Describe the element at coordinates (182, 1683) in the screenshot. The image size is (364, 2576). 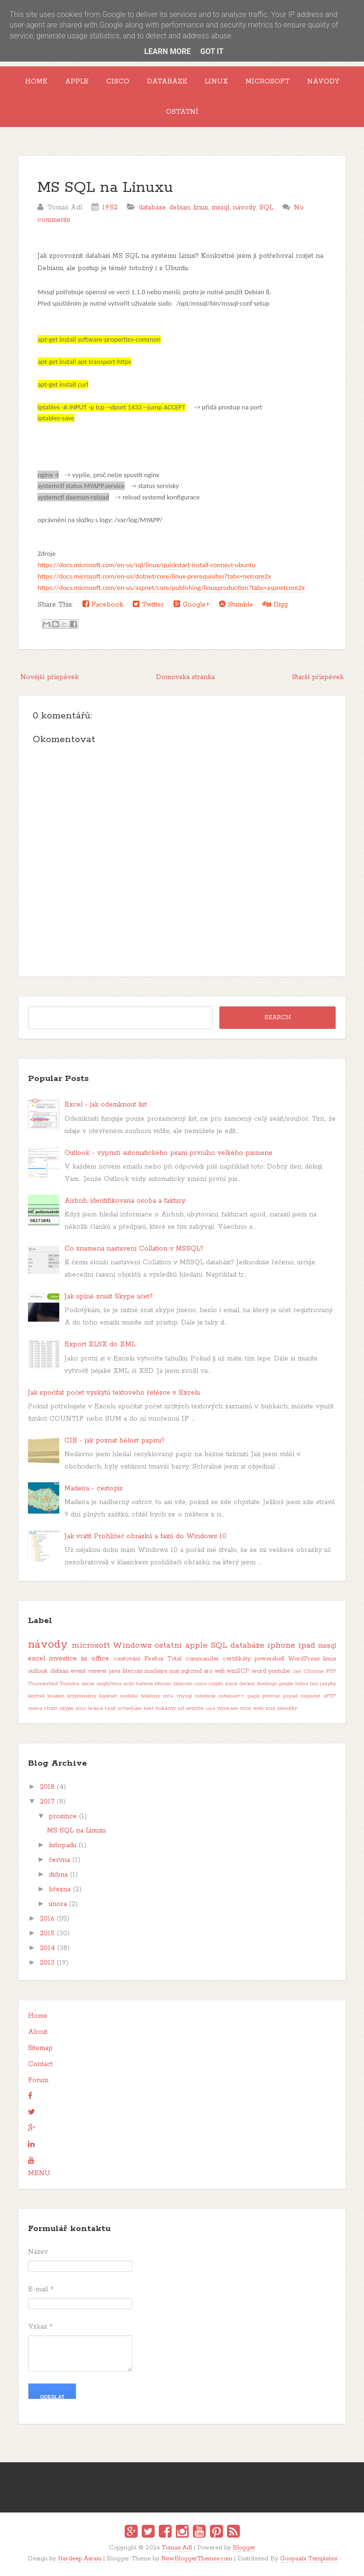
I see `bitecoin` at that location.